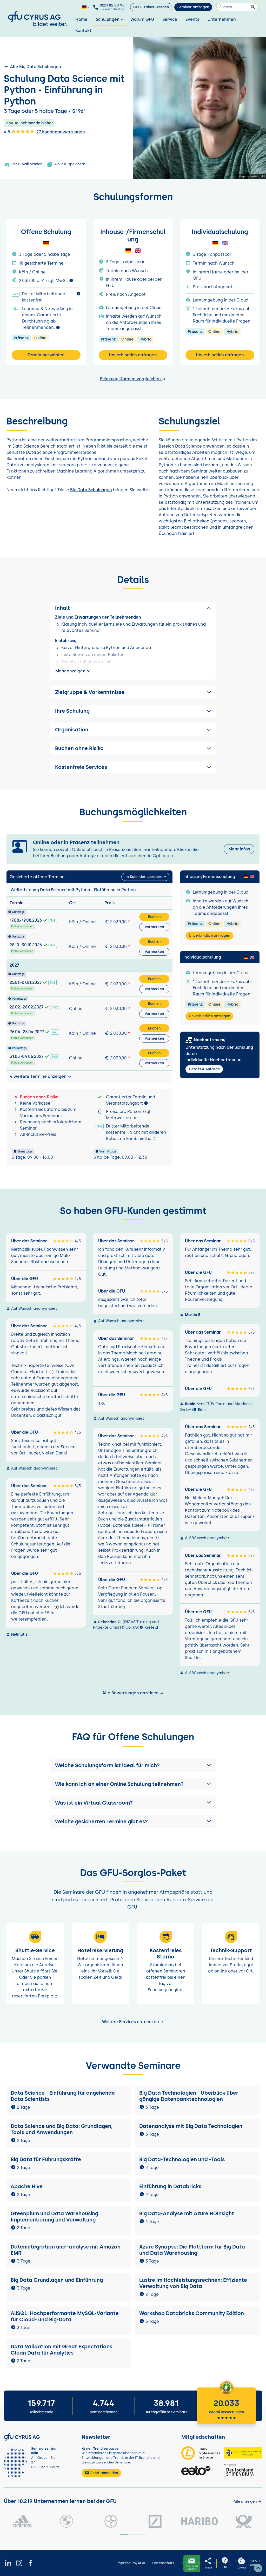 This screenshot has width=266, height=2576. I want to click on [Kunden anzeigen], so click(247, 2502).